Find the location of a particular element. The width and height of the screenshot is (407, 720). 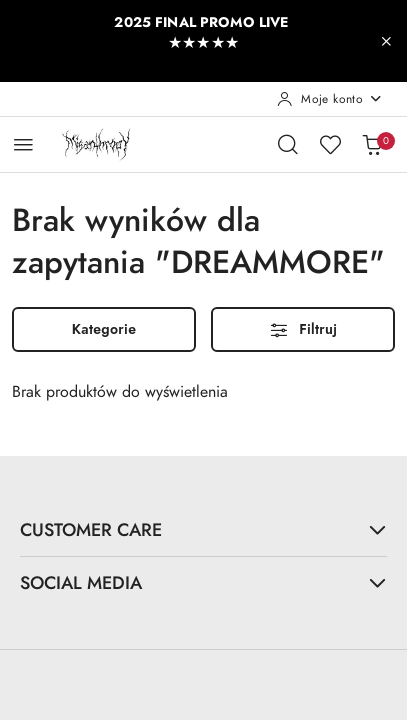

[Otwórz wyszukiwarkę] is located at coordinates (288, 144).